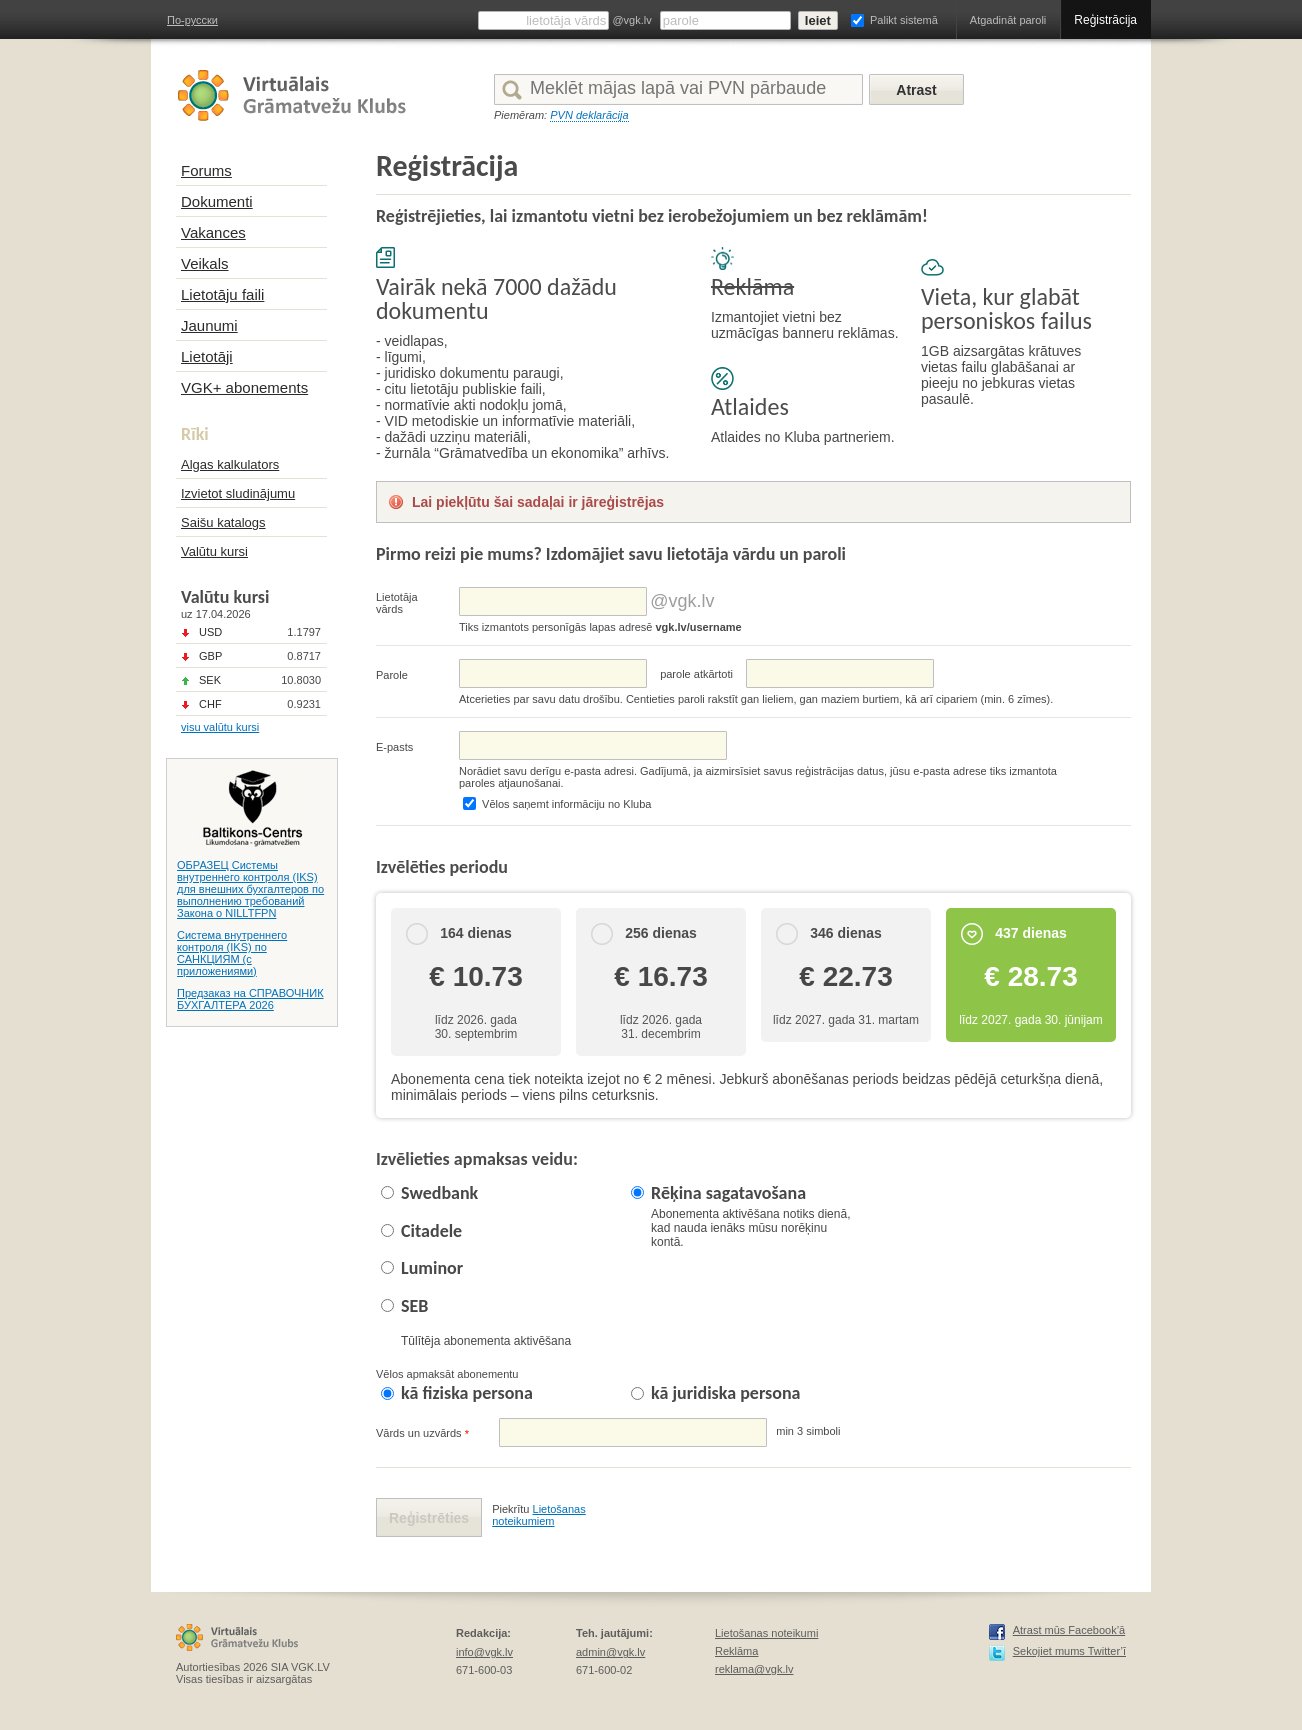 The width and height of the screenshot is (1302, 1730). Describe the element at coordinates (232, 953) in the screenshot. I see `Система внутреннего контроля (IKS) по САНКЦИЯМ (с приложениями)` at that location.